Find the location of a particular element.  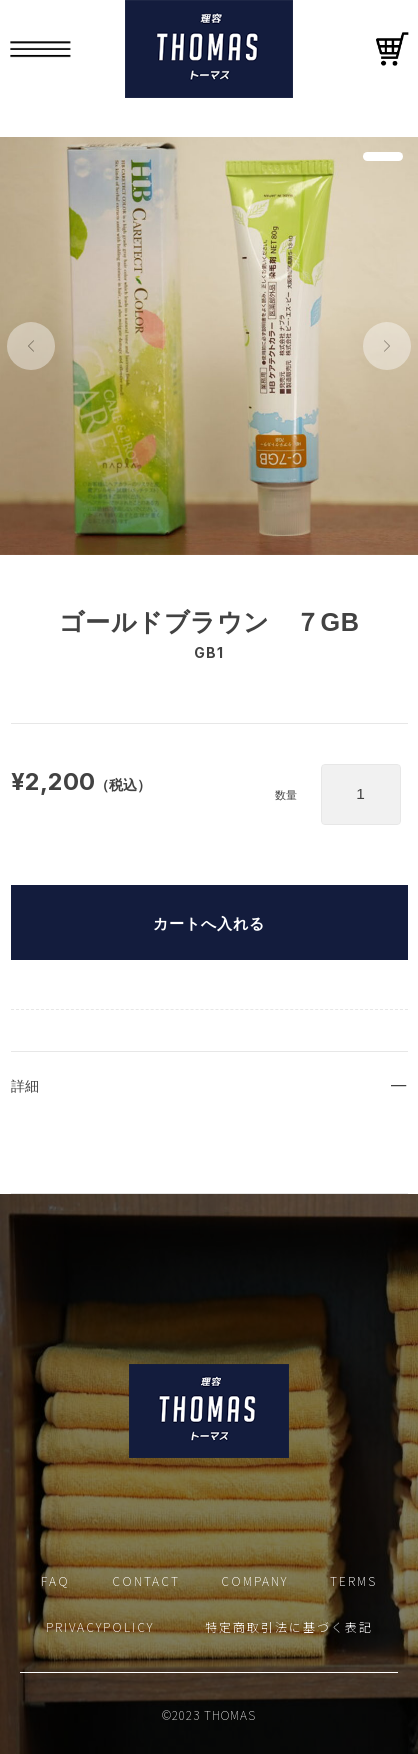

FAQ is located at coordinates (55, 1580).